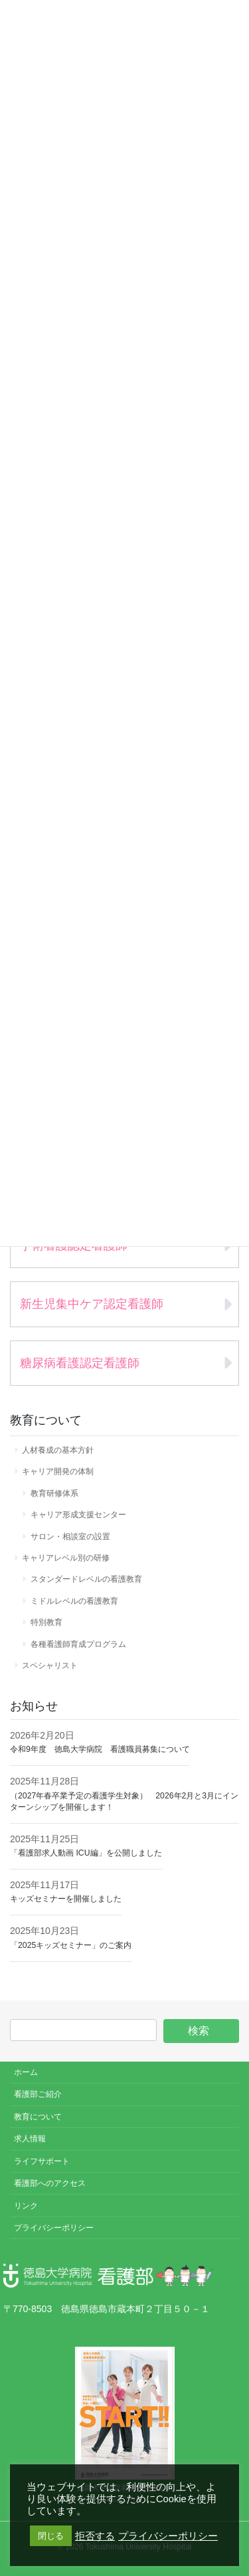 The image size is (249, 2576). Describe the element at coordinates (70, 1536) in the screenshot. I see `サロン・相談室の設置` at that location.